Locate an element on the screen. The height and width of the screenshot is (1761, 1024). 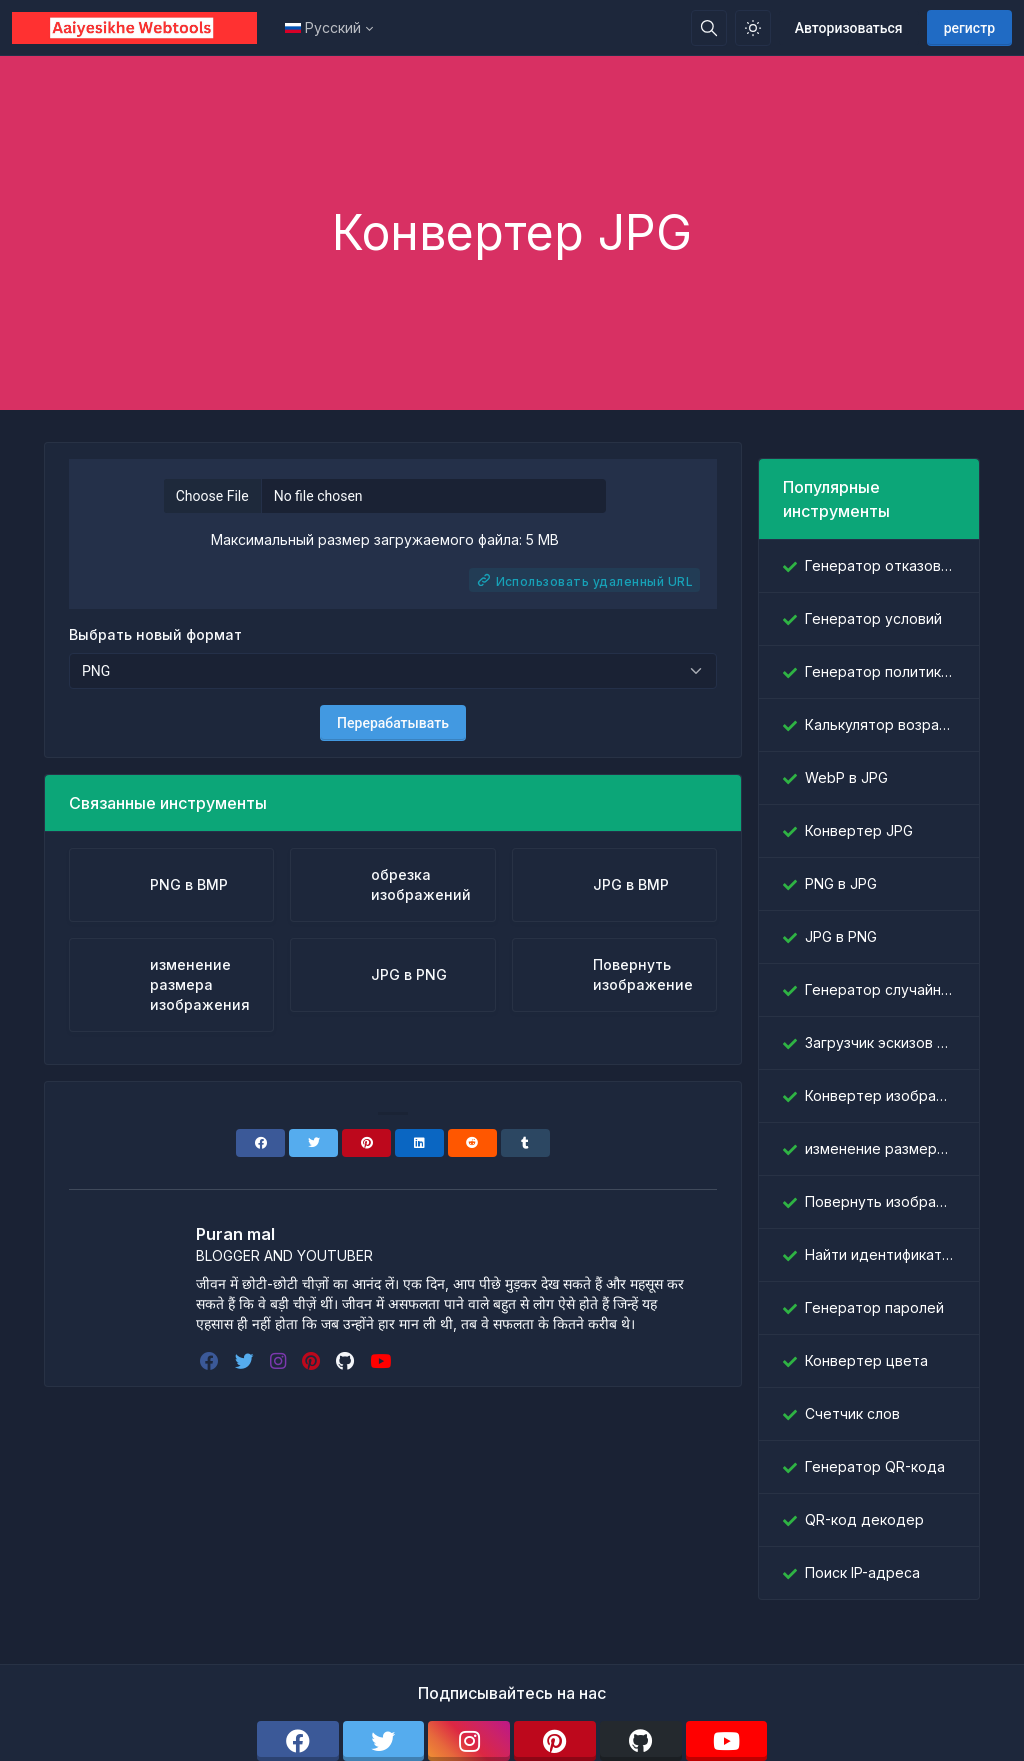
изменение размера изображения is located at coordinates (880, 1148).